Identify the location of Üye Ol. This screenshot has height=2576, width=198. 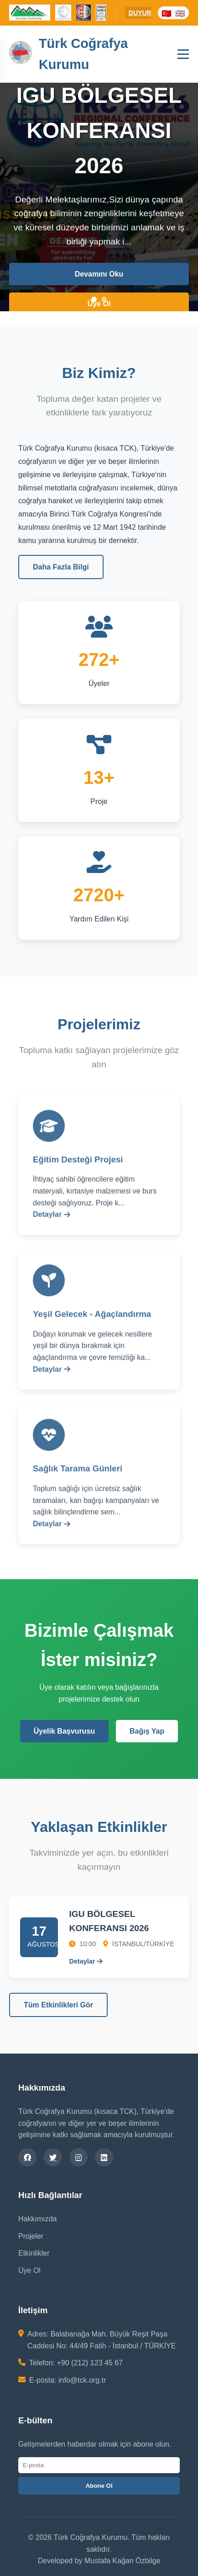
(99, 304).